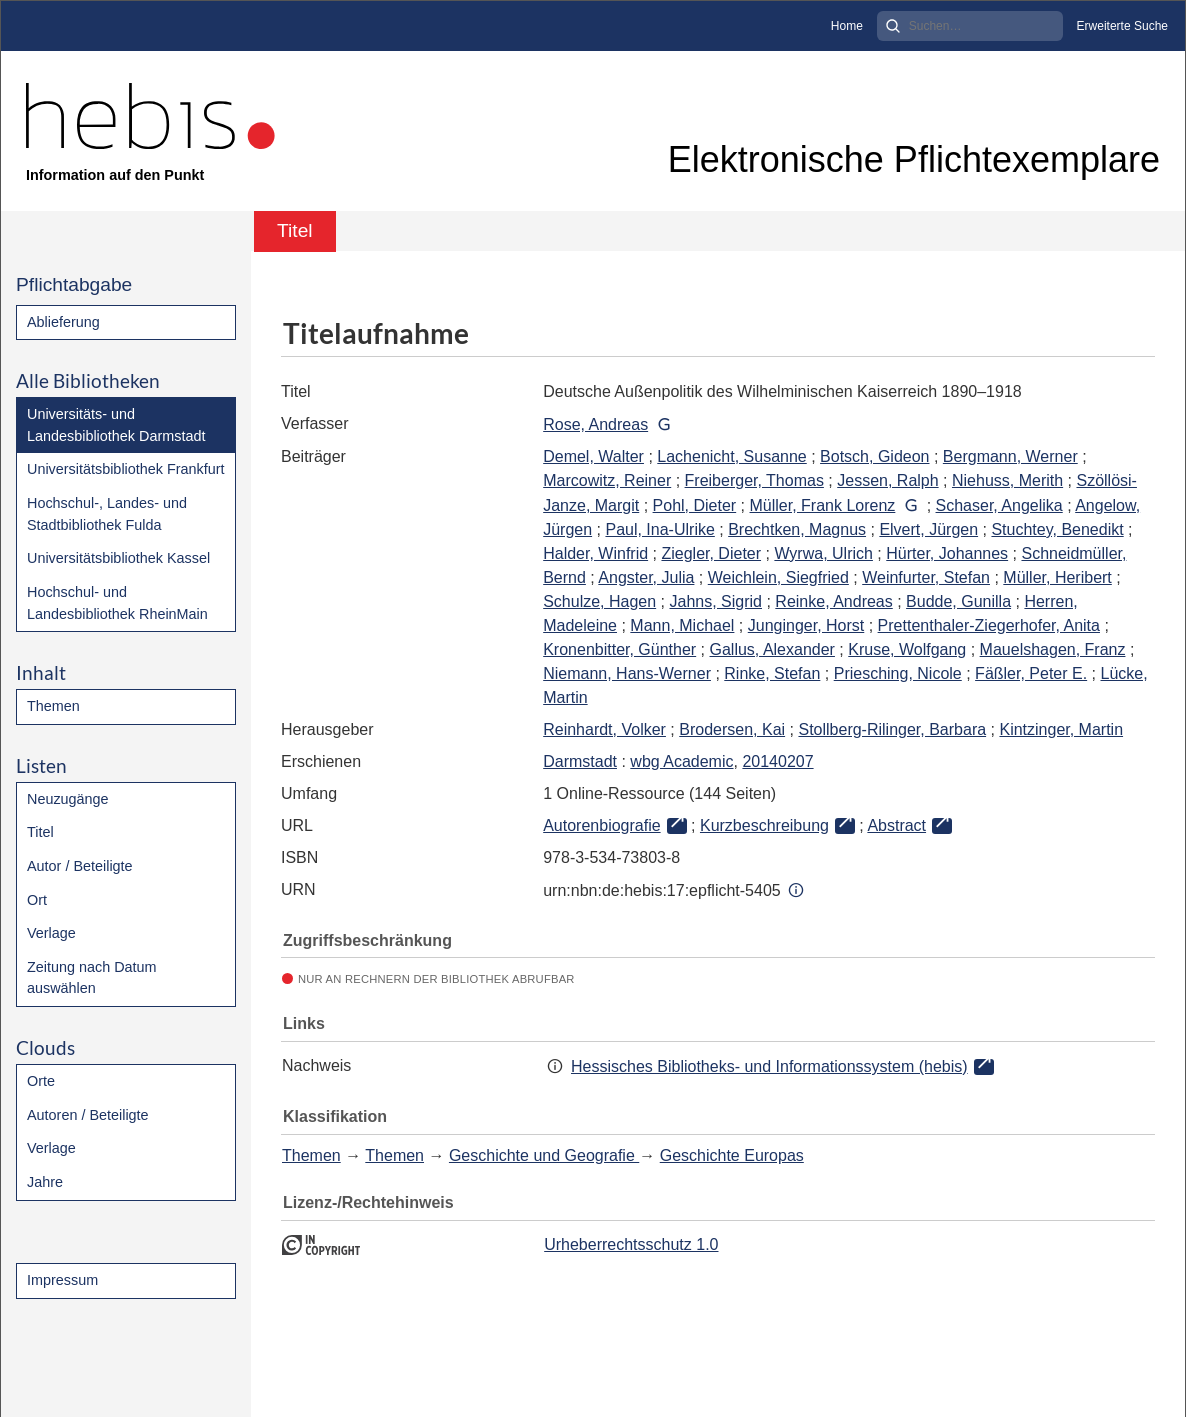  I want to click on Niehuss, Merith, so click(1007, 480).